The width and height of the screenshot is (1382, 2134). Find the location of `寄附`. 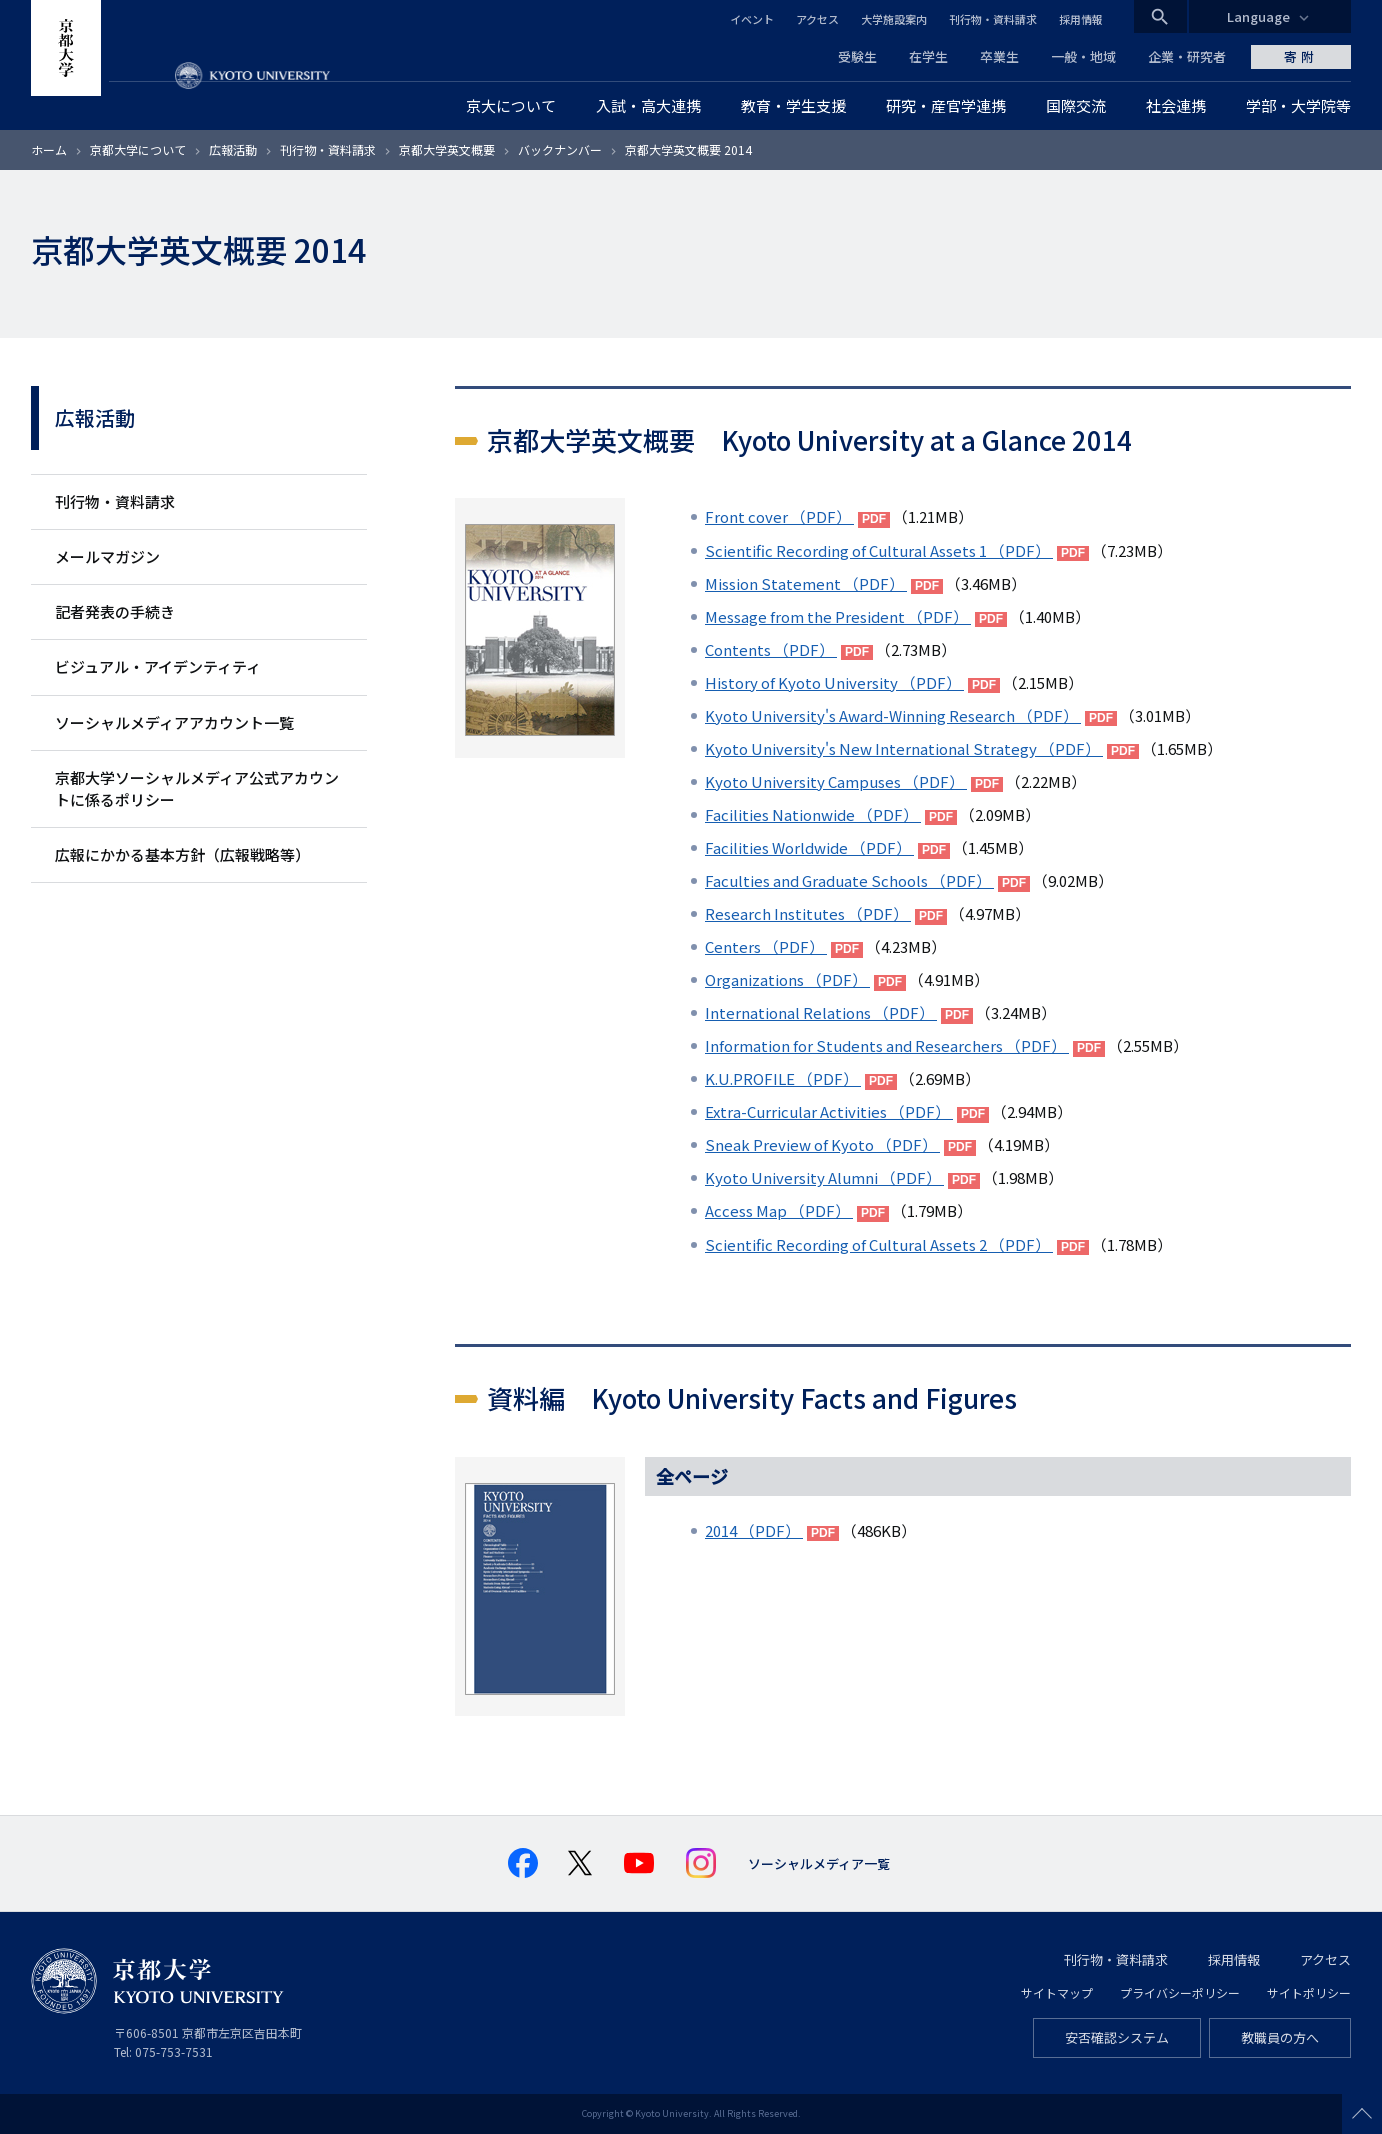

寄附 is located at coordinates (1301, 56).